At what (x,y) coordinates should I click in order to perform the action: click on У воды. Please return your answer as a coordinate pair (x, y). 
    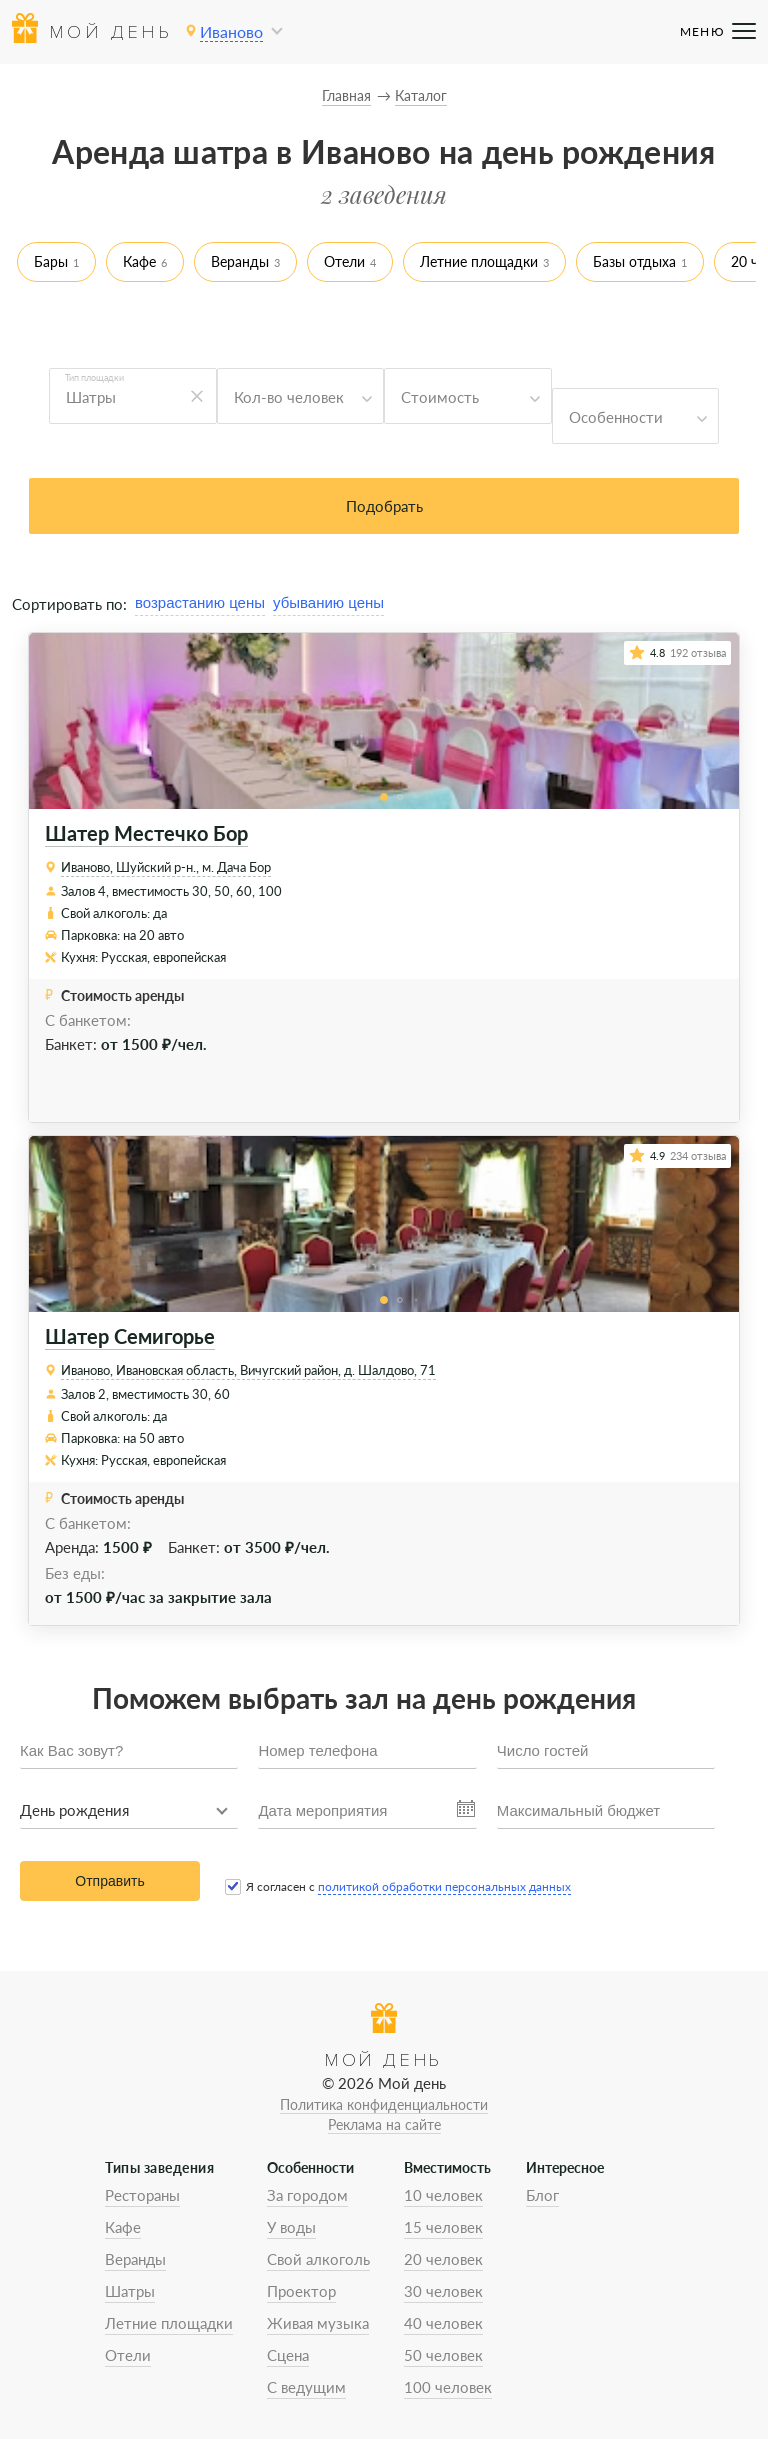
    Looking at the image, I should click on (291, 2227).